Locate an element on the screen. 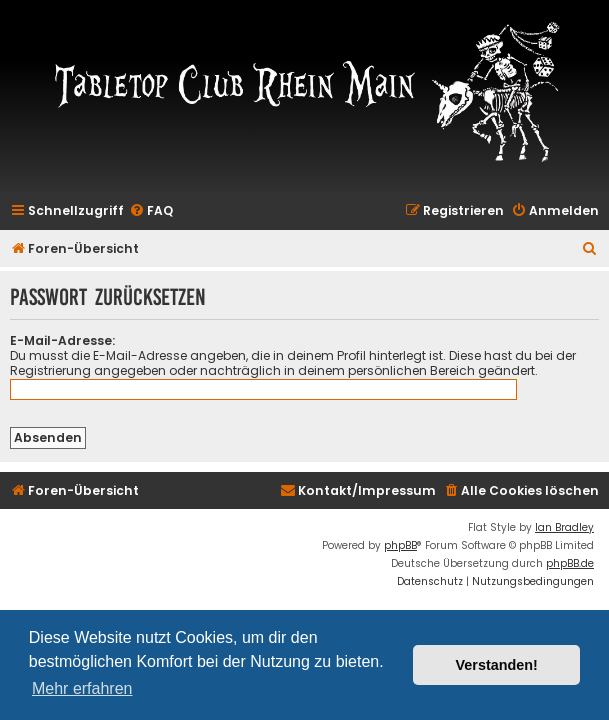 The width and height of the screenshot is (609, 720). [menuitem] is located at coordinates (151, 211).